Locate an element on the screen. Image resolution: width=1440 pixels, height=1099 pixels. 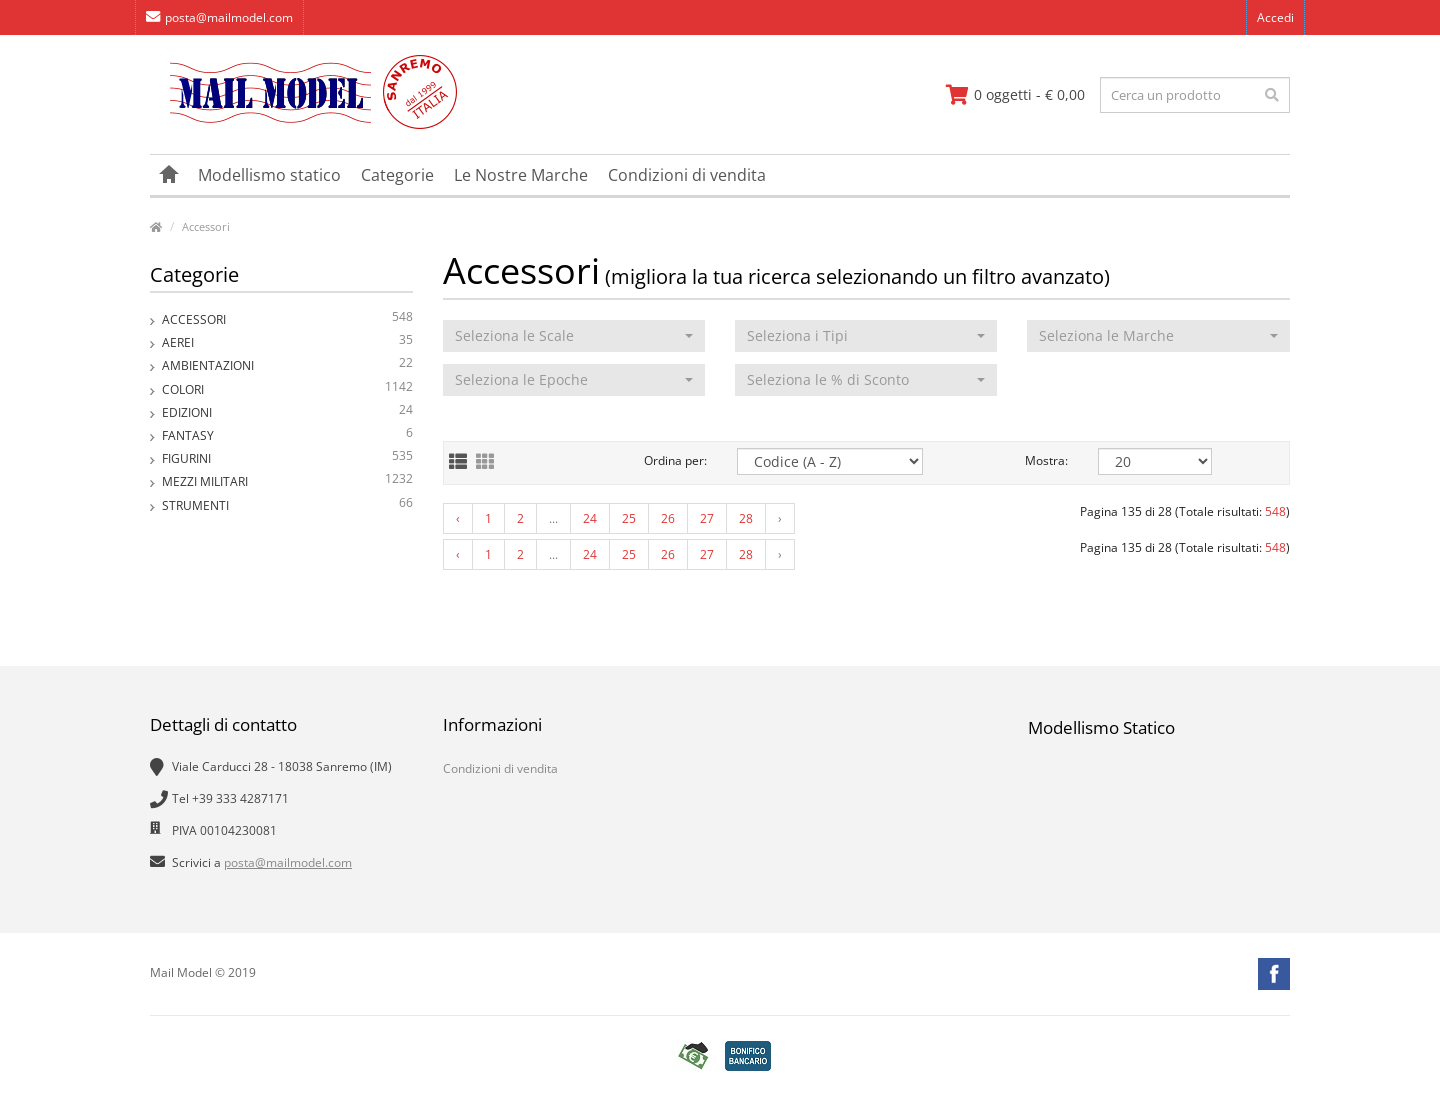
Mezzi Militari is located at coordinates (287, 481).